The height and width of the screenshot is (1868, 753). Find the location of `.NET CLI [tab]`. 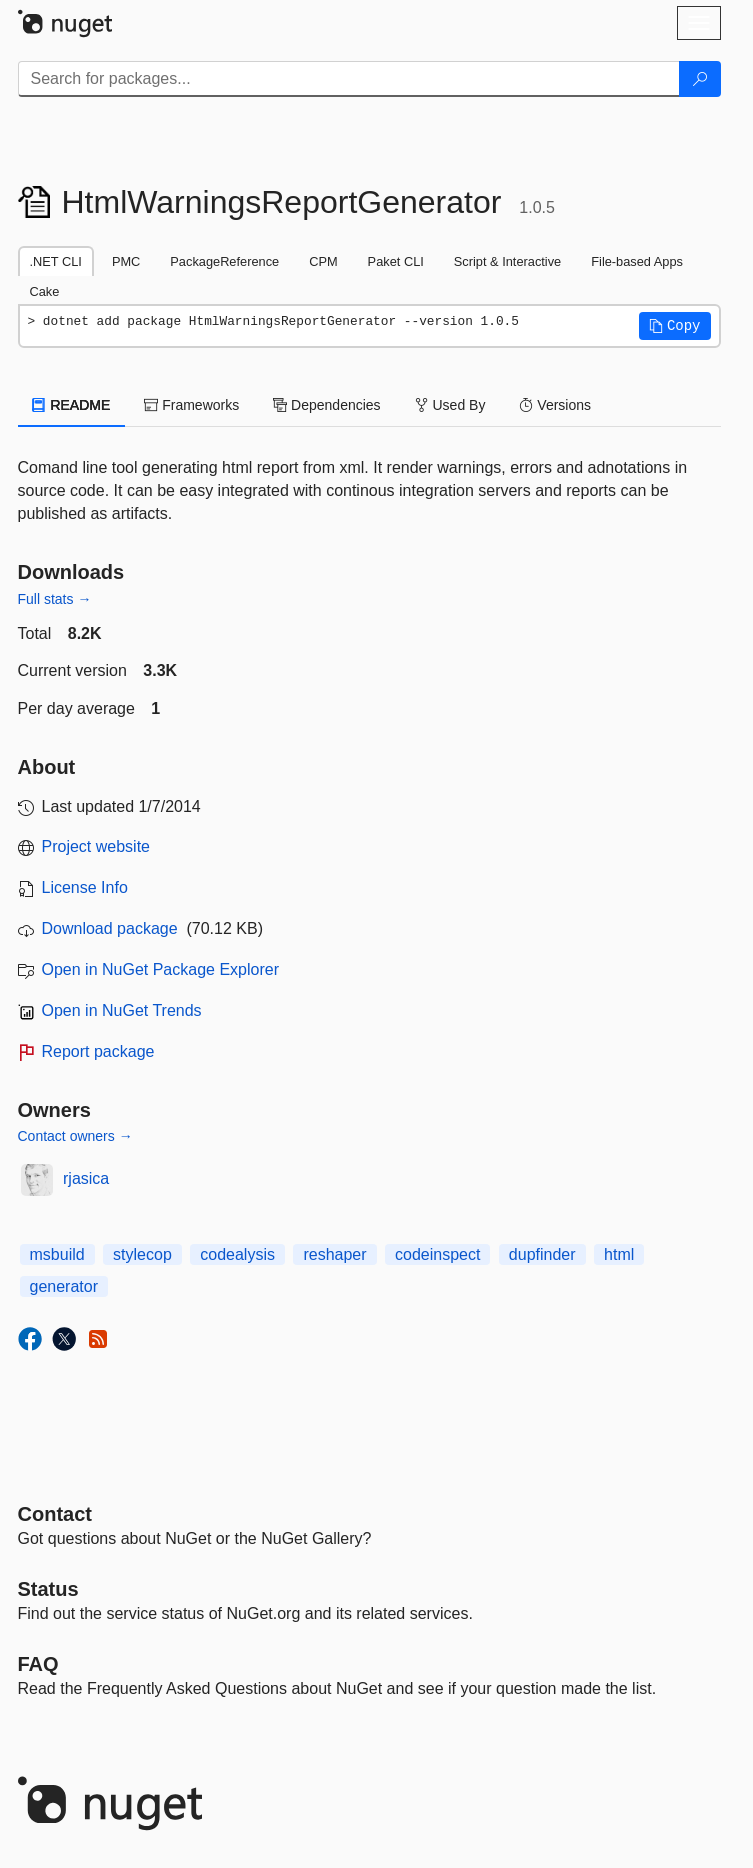

.NET CLI [tab] is located at coordinates (56, 261).